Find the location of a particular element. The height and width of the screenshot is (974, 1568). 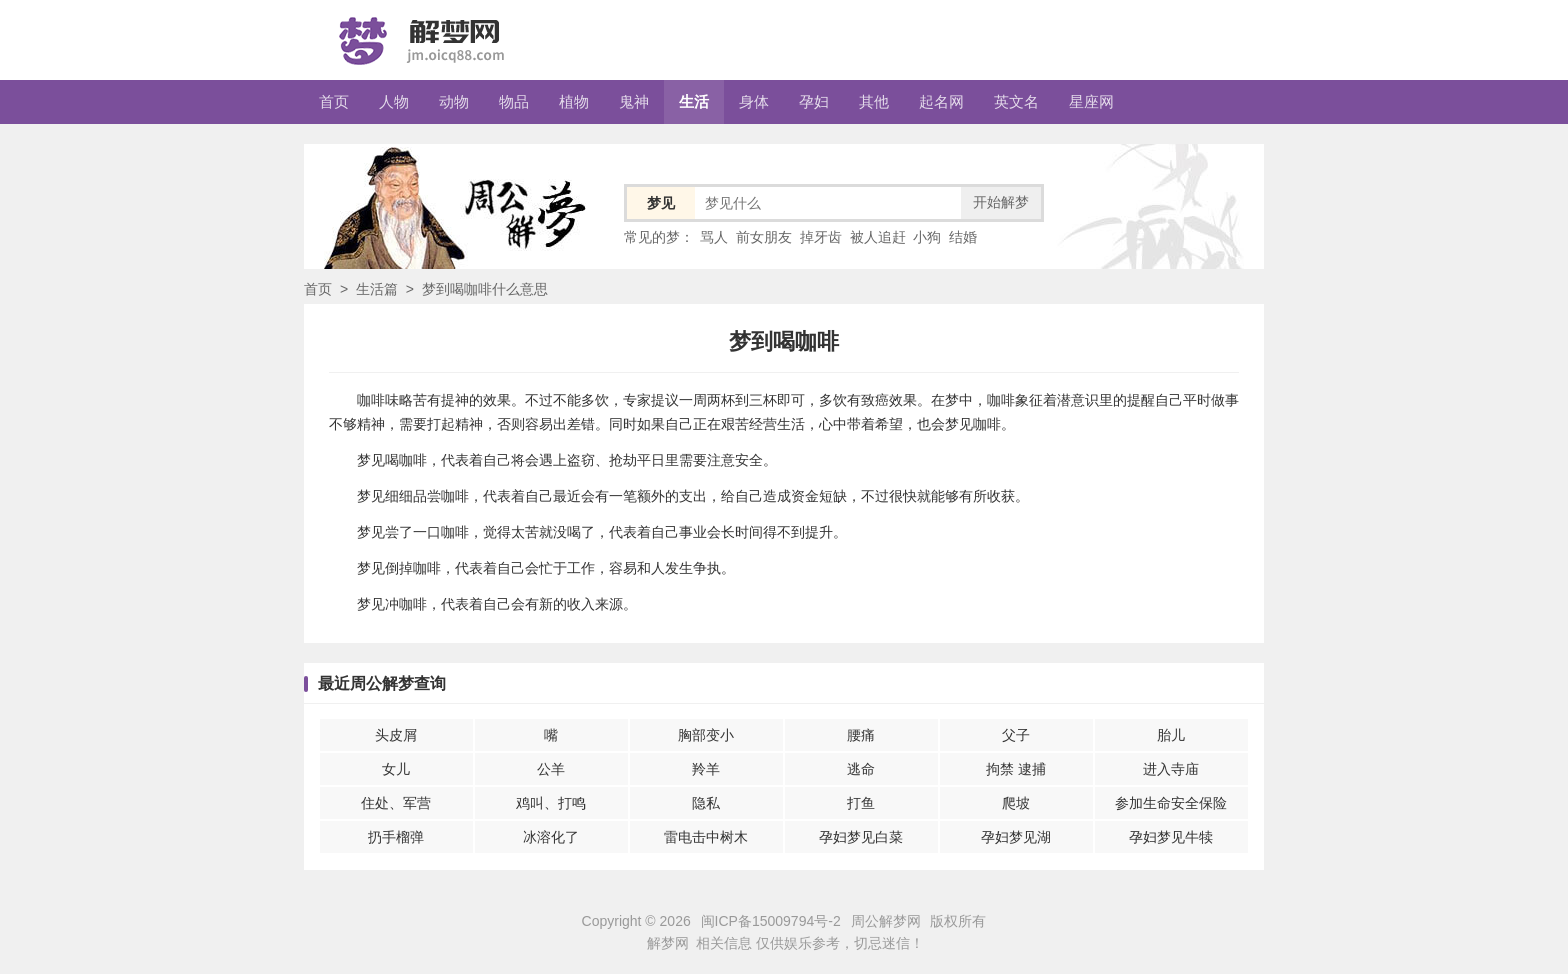

解梦网 is located at coordinates (668, 943).